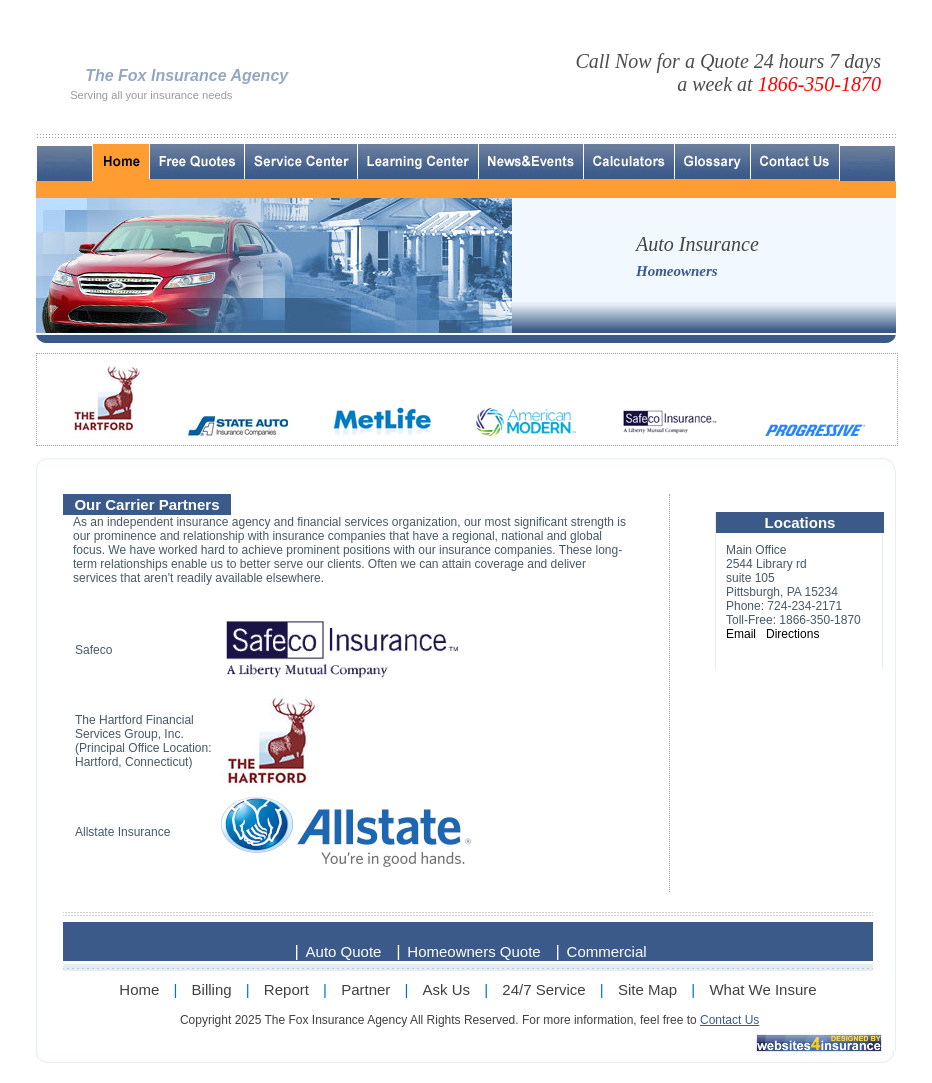 The image size is (932, 1083). Describe the element at coordinates (792, 634) in the screenshot. I see `Directions` at that location.